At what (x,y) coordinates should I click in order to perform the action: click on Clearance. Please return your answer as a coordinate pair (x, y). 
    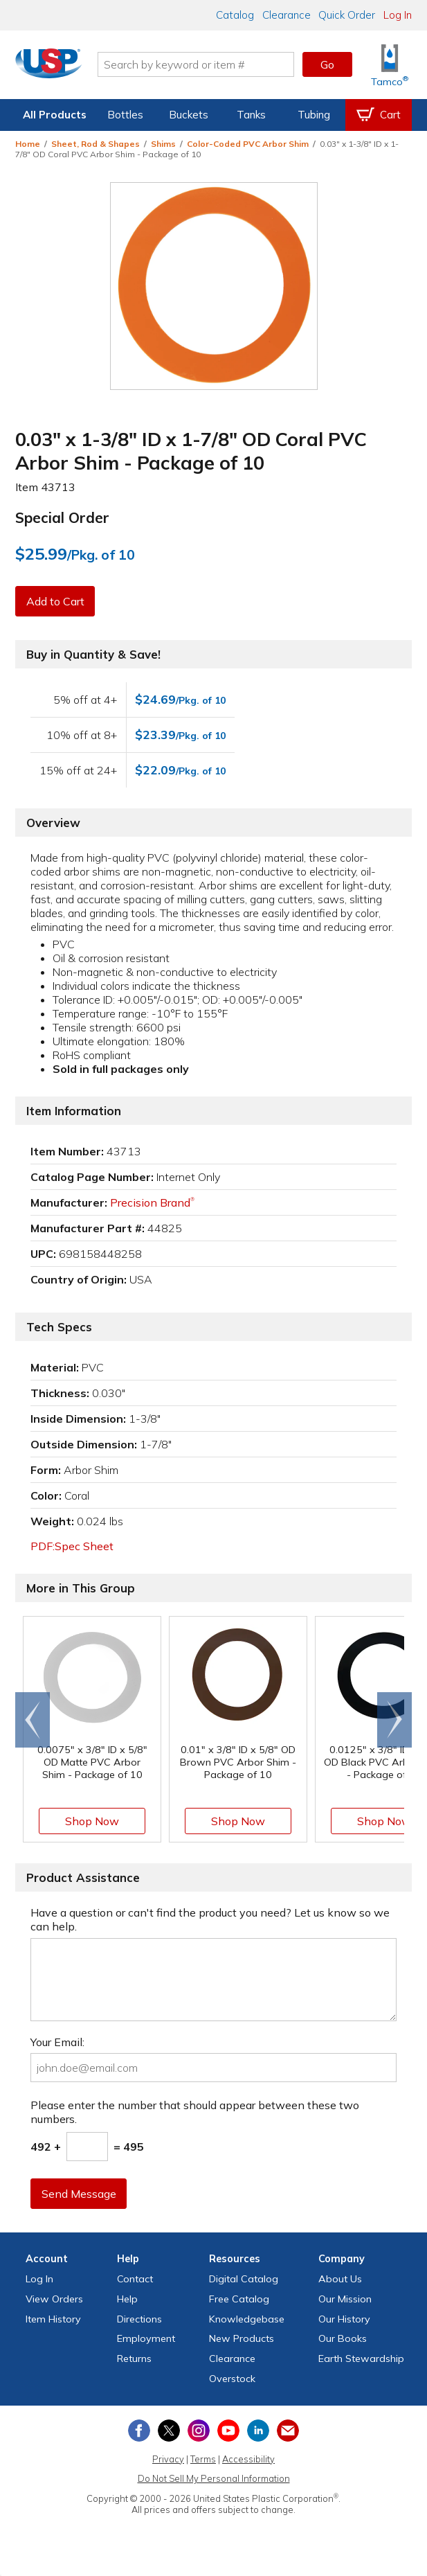
    Looking at the image, I should click on (286, 14).